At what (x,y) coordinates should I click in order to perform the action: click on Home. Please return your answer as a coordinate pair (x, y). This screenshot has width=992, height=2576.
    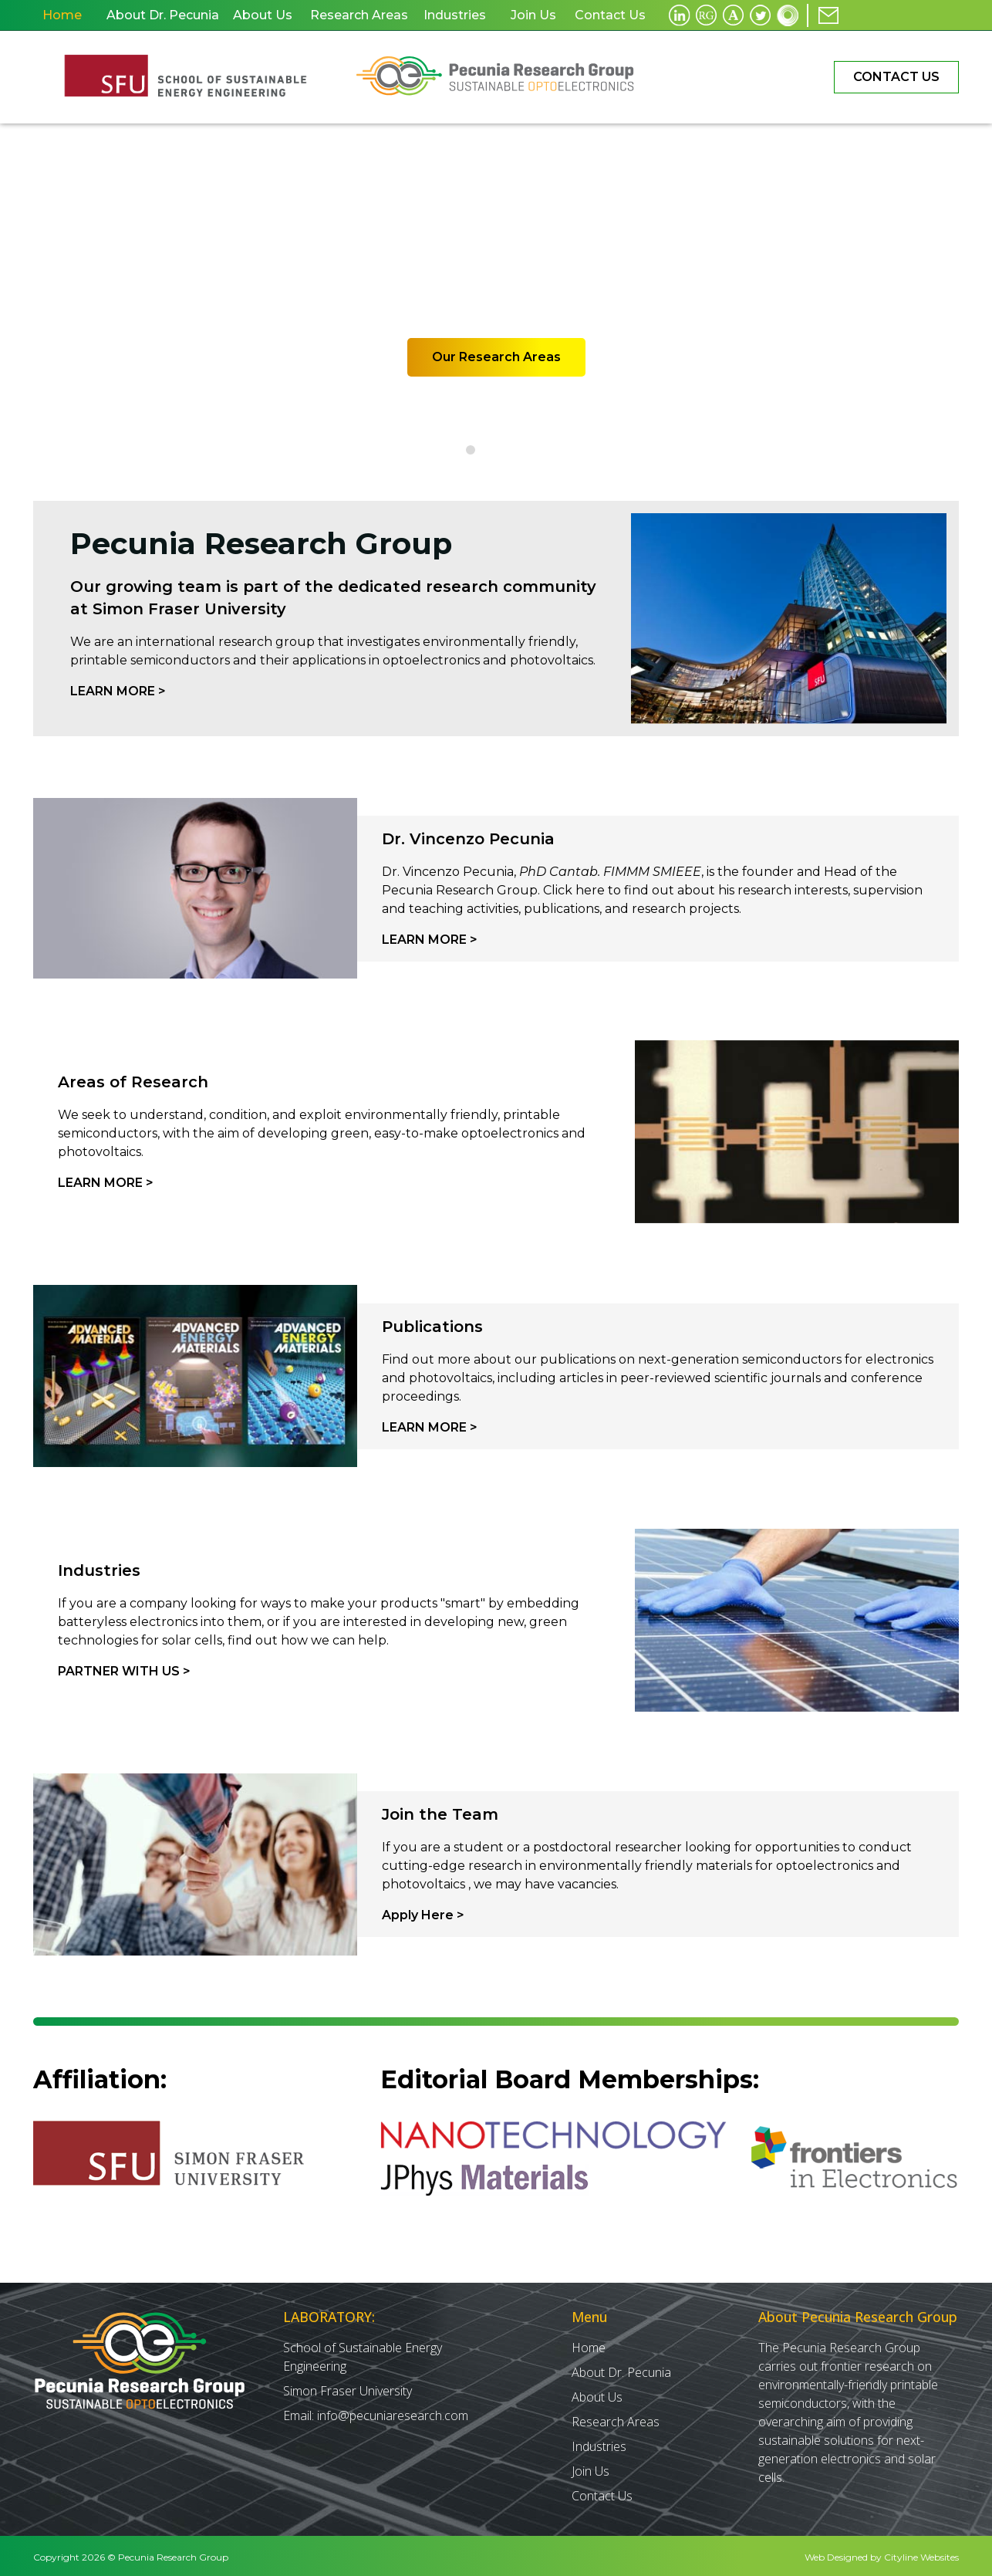
    Looking at the image, I should click on (589, 2344).